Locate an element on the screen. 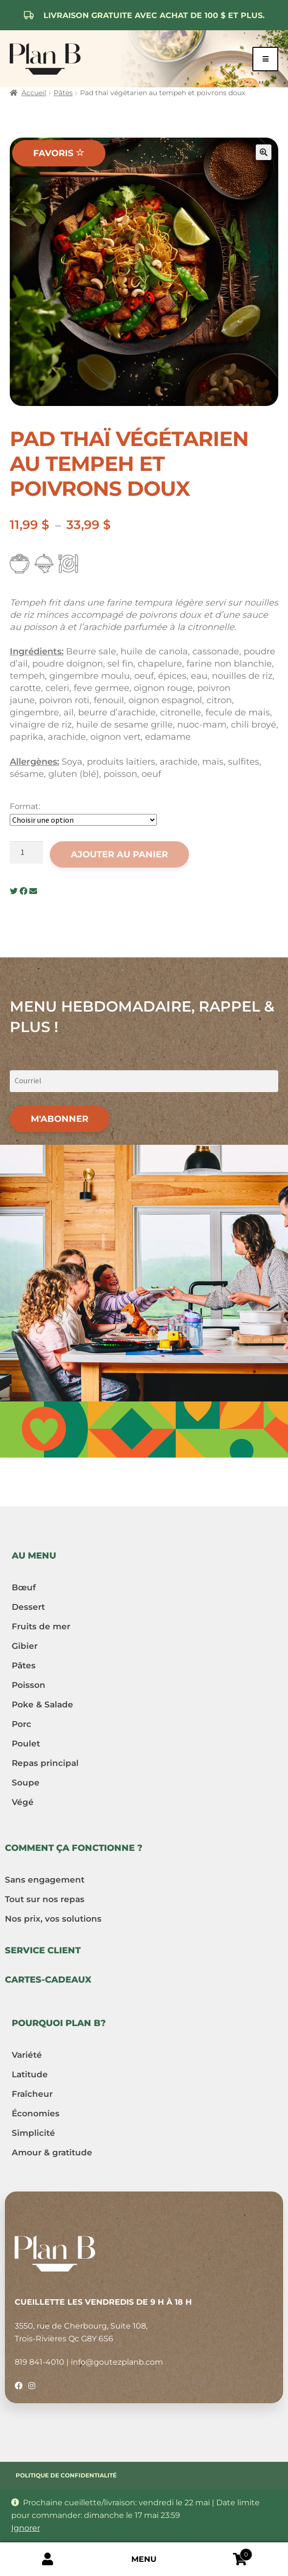 Image resolution: width=288 pixels, height=2576 pixels. Ignorer [button] is located at coordinates (25, 2528).